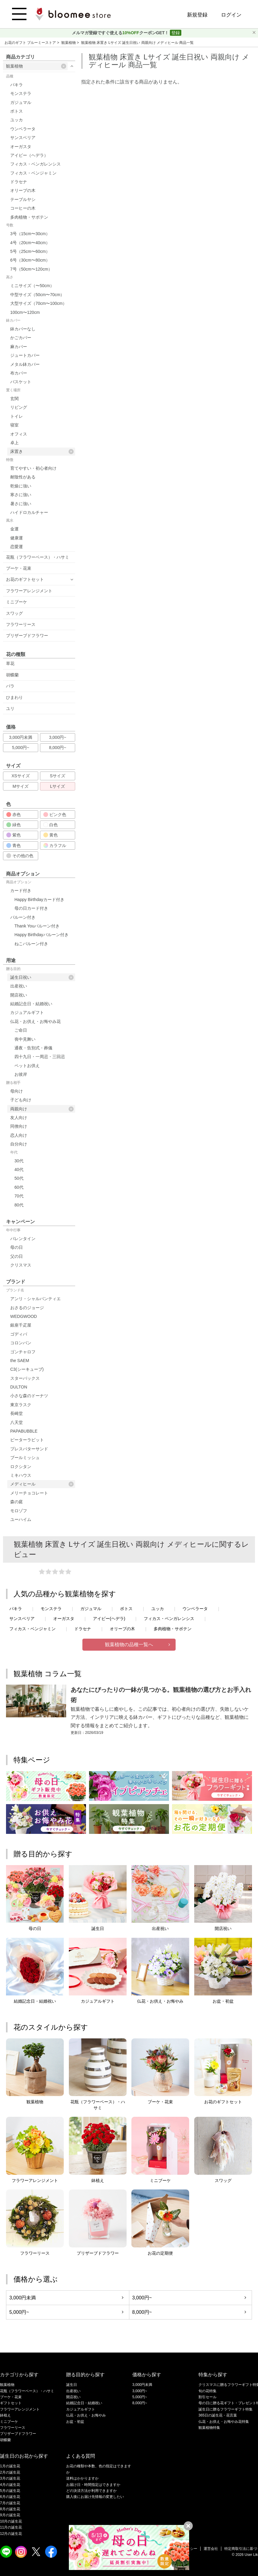 The image size is (258, 2576). I want to click on 観葉植物特集, so click(209, 2428).